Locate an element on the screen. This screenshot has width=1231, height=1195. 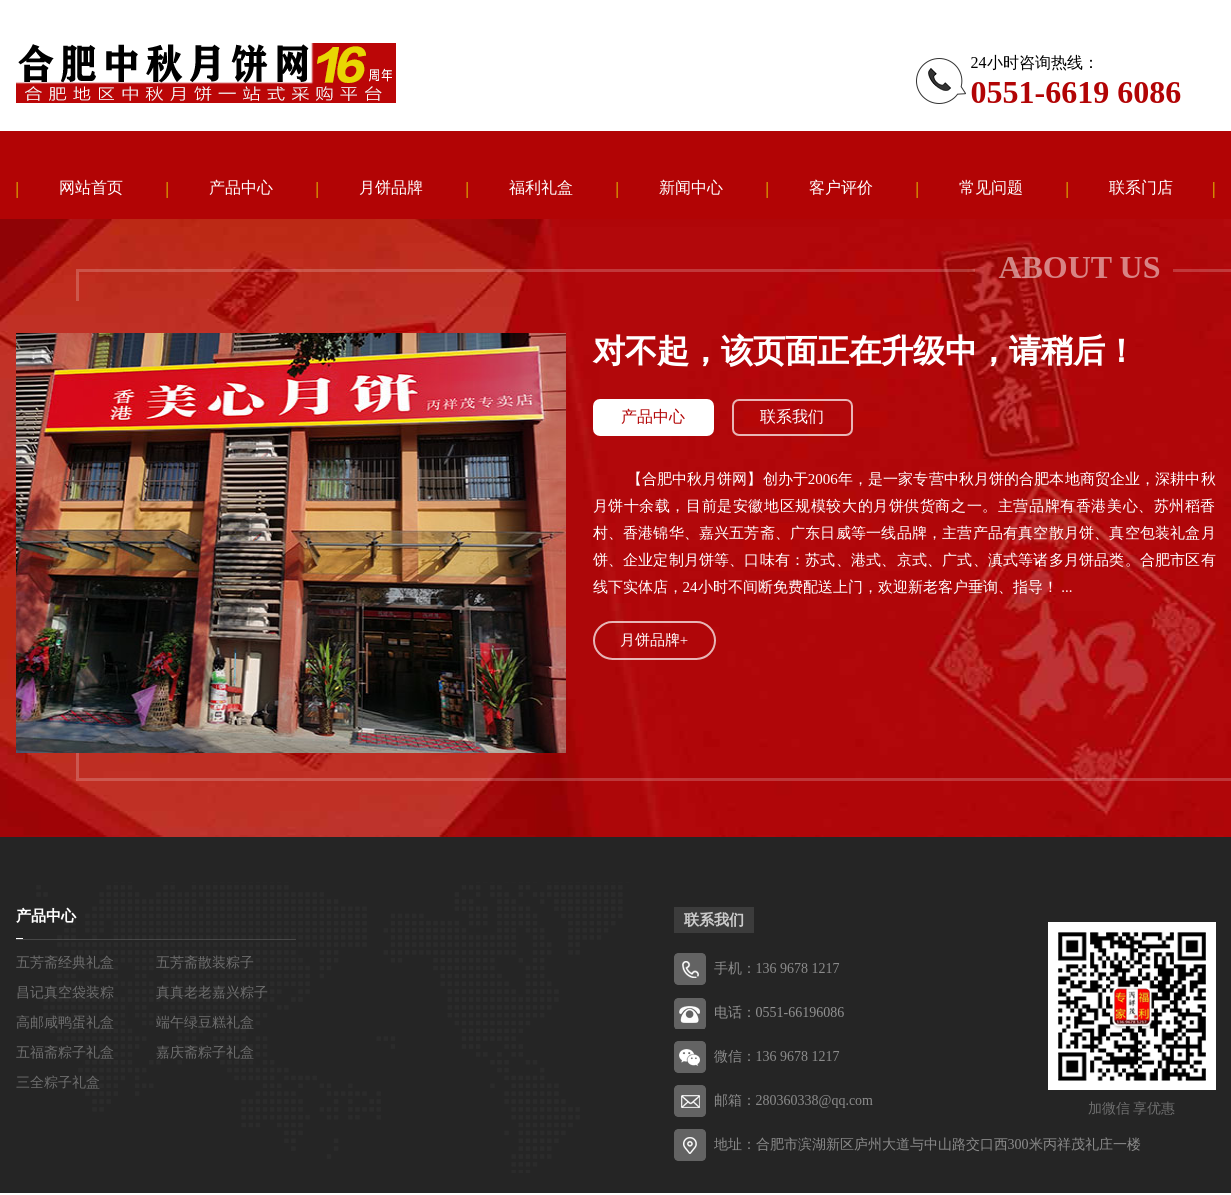
电话：0551-66196086 is located at coordinates (779, 1014).